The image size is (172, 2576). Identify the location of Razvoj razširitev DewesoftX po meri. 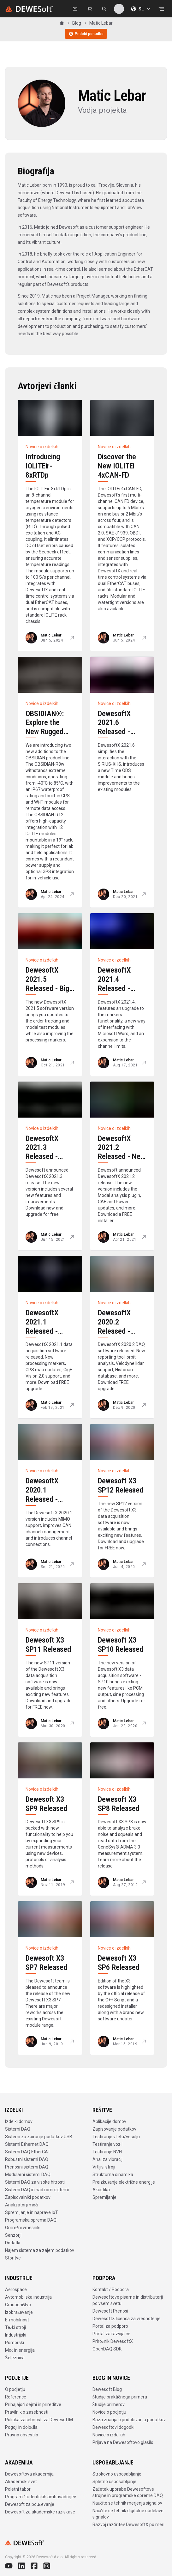
(128, 2524).